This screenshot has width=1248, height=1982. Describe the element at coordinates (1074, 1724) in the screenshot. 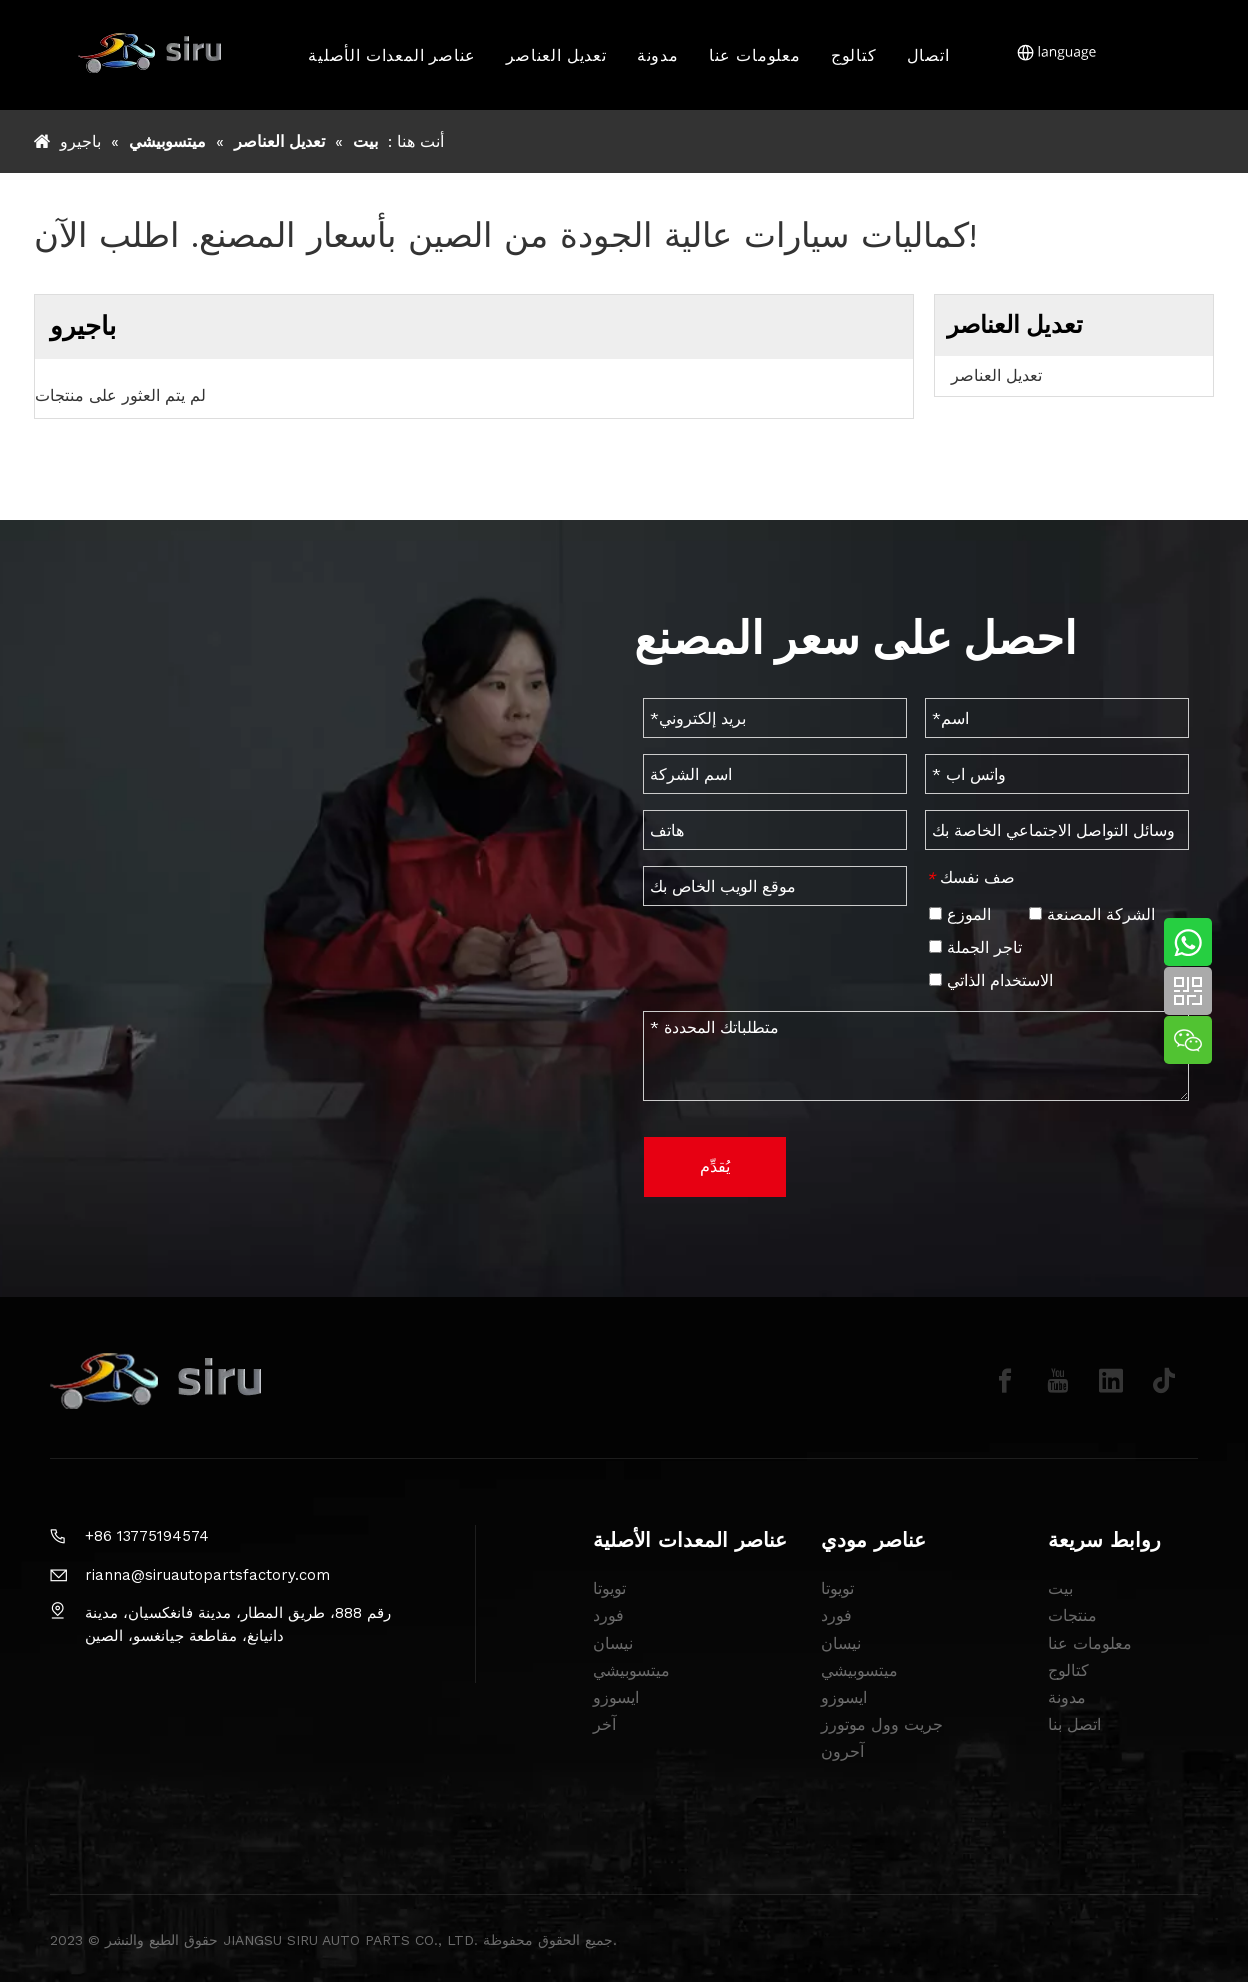

I see `اتصل بنا` at that location.